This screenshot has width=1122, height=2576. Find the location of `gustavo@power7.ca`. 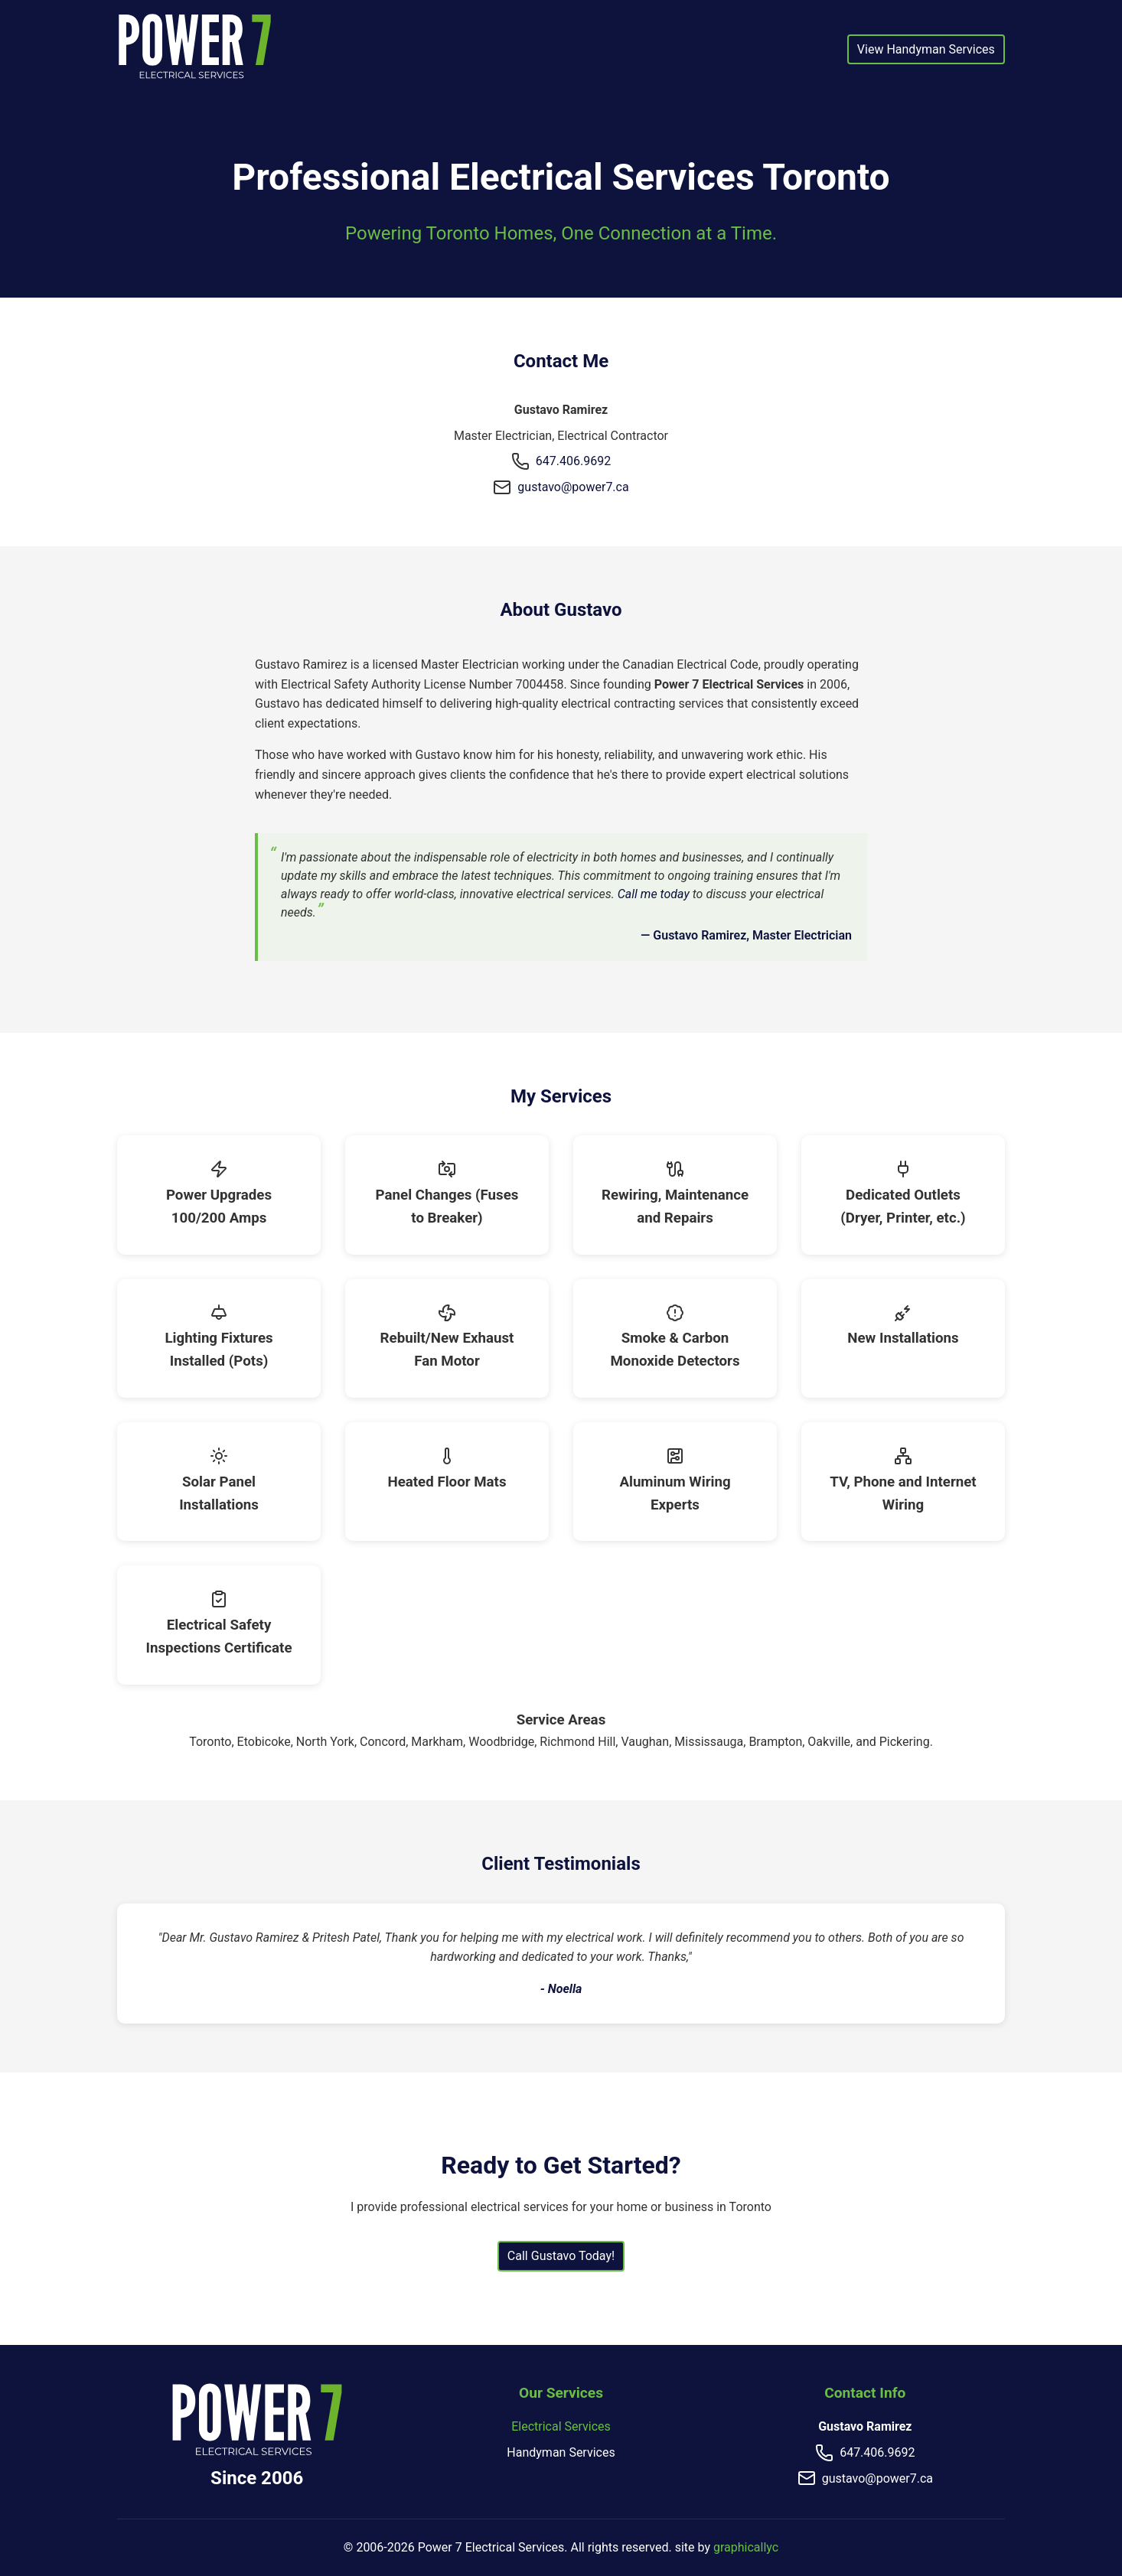

gustavo@power7.ca is located at coordinates (572, 487).